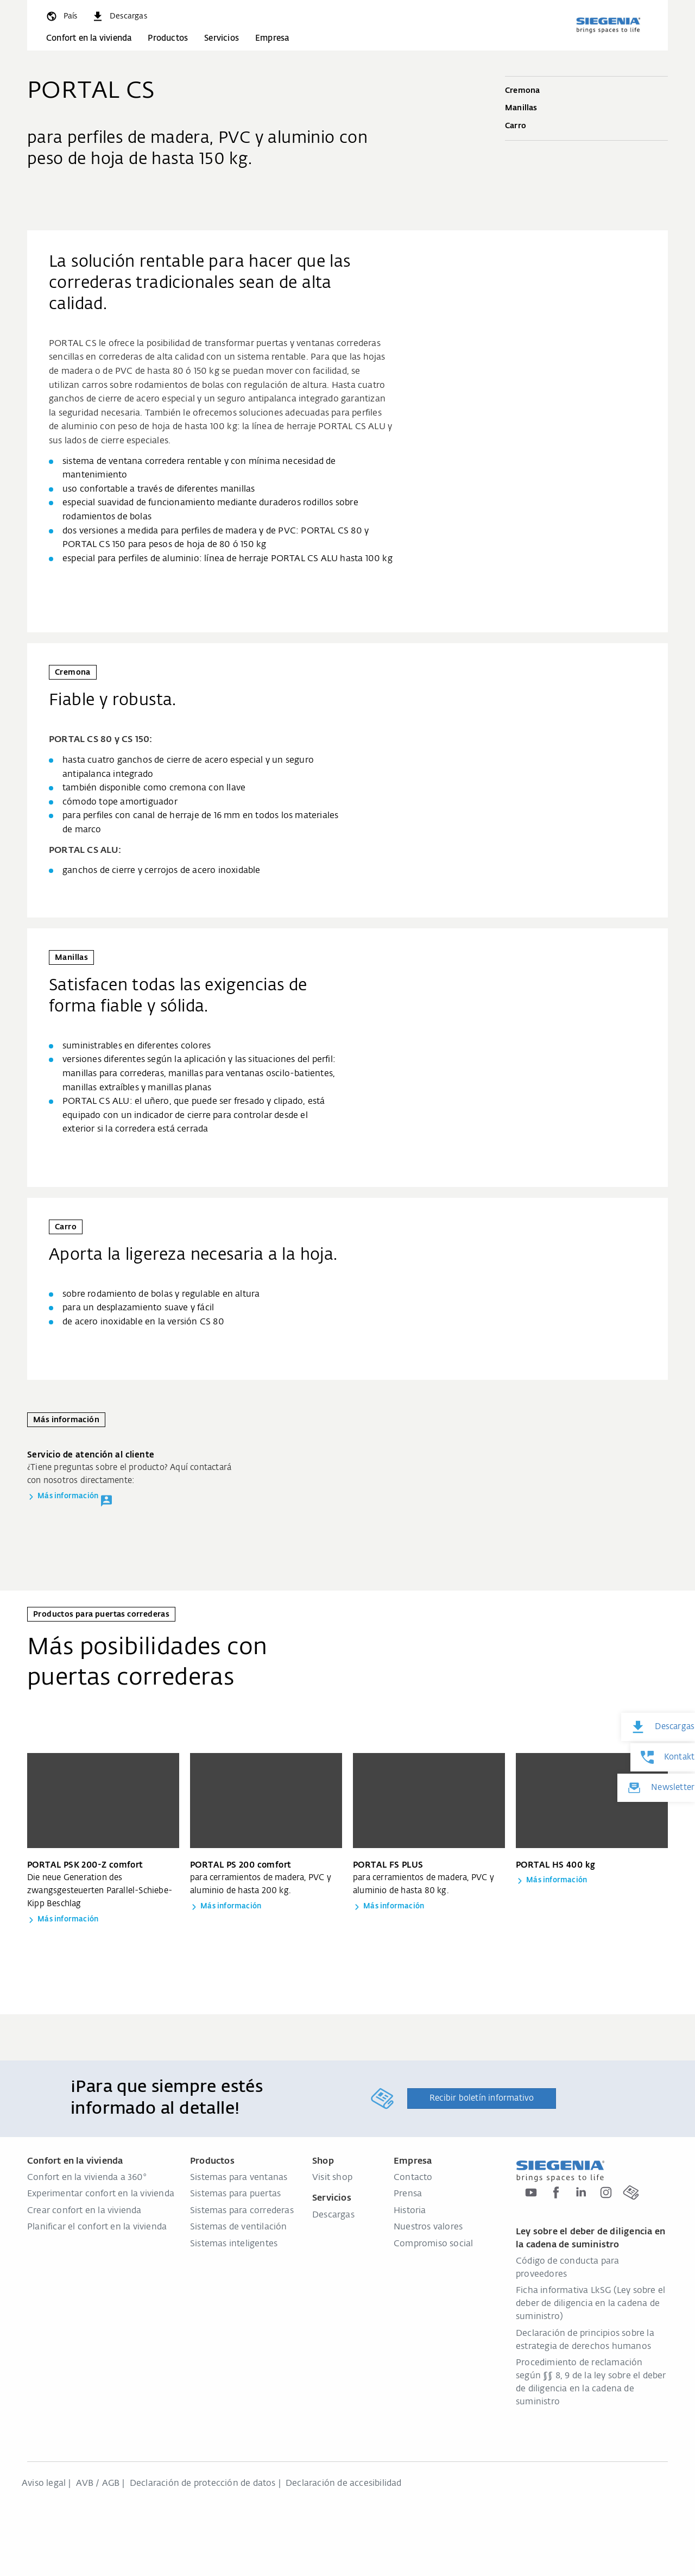  I want to click on Sistemas para puertas, so click(235, 2194).